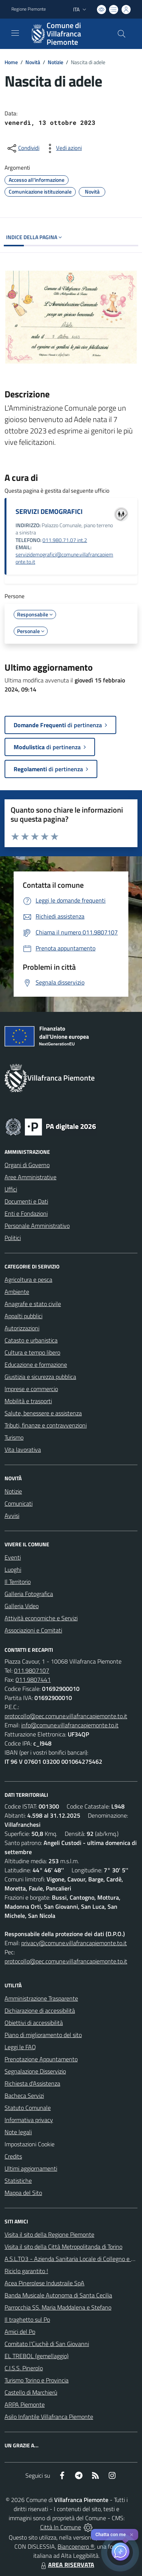 This screenshot has width=142, height=2576. I want to click on C.I.S.S. Pinerolo, so click(24, 2368).